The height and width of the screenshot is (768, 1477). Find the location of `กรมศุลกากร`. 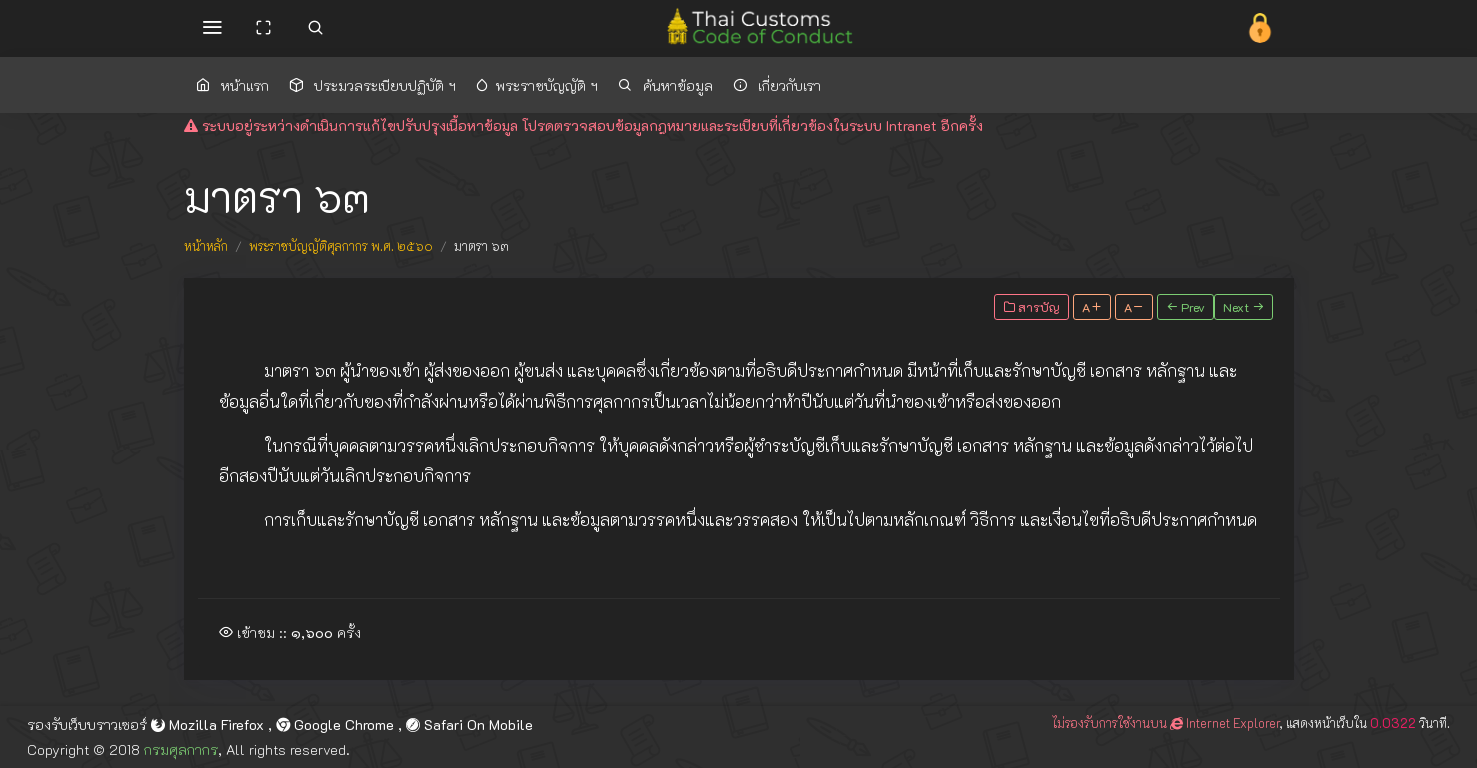

กรมศุลกากร is located at coordinates (181, 749).